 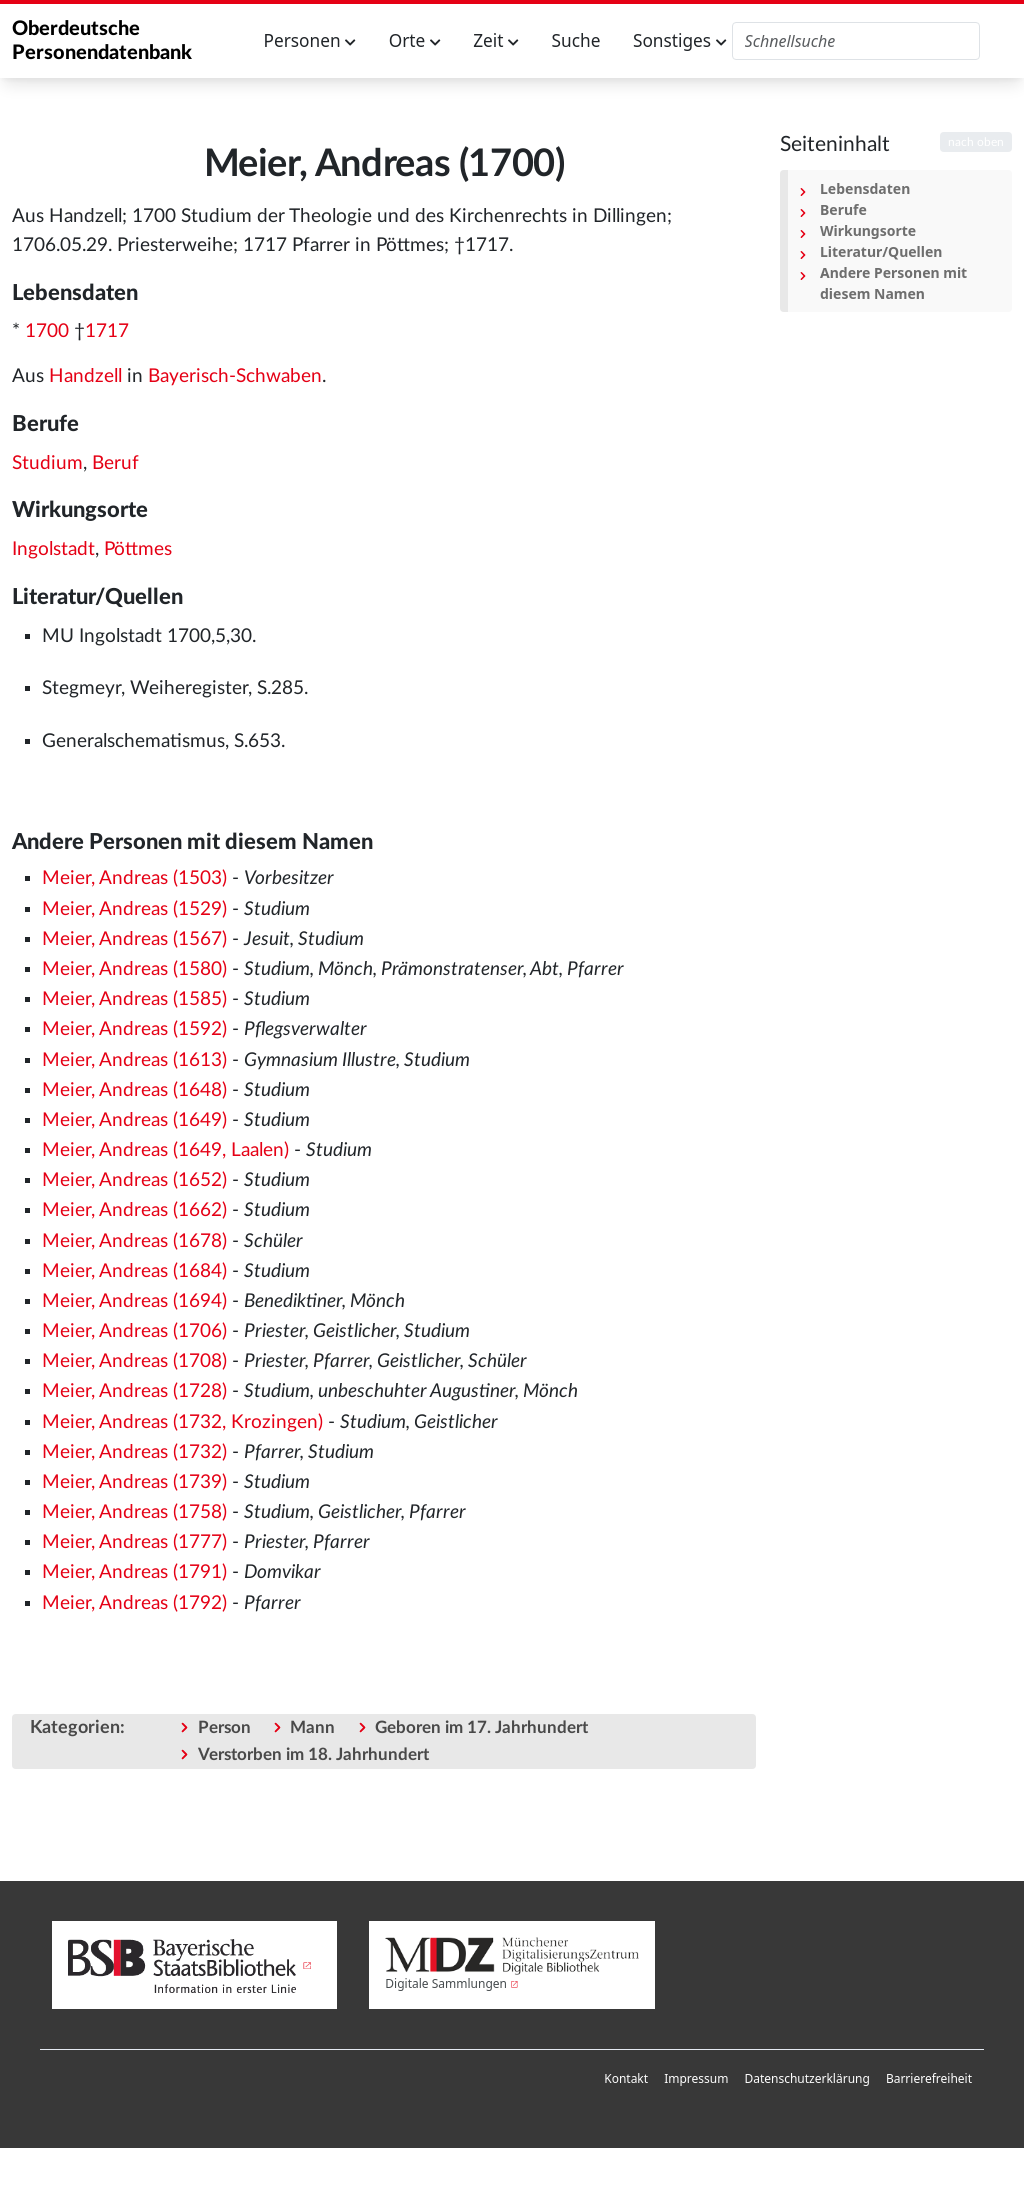 I want to click on nach oben, so click(x=976, y=142).